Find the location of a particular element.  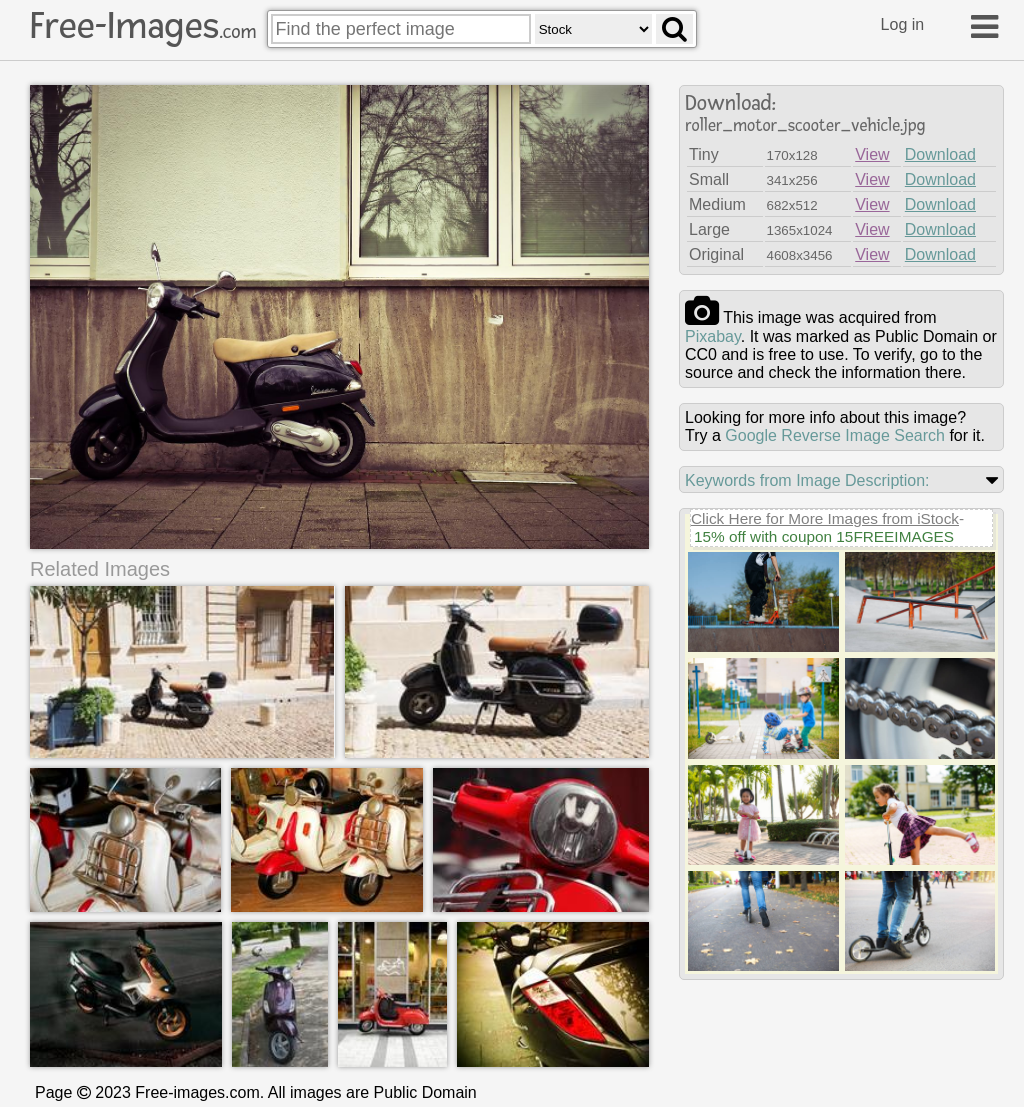

View is located at coordinates (872, 154).